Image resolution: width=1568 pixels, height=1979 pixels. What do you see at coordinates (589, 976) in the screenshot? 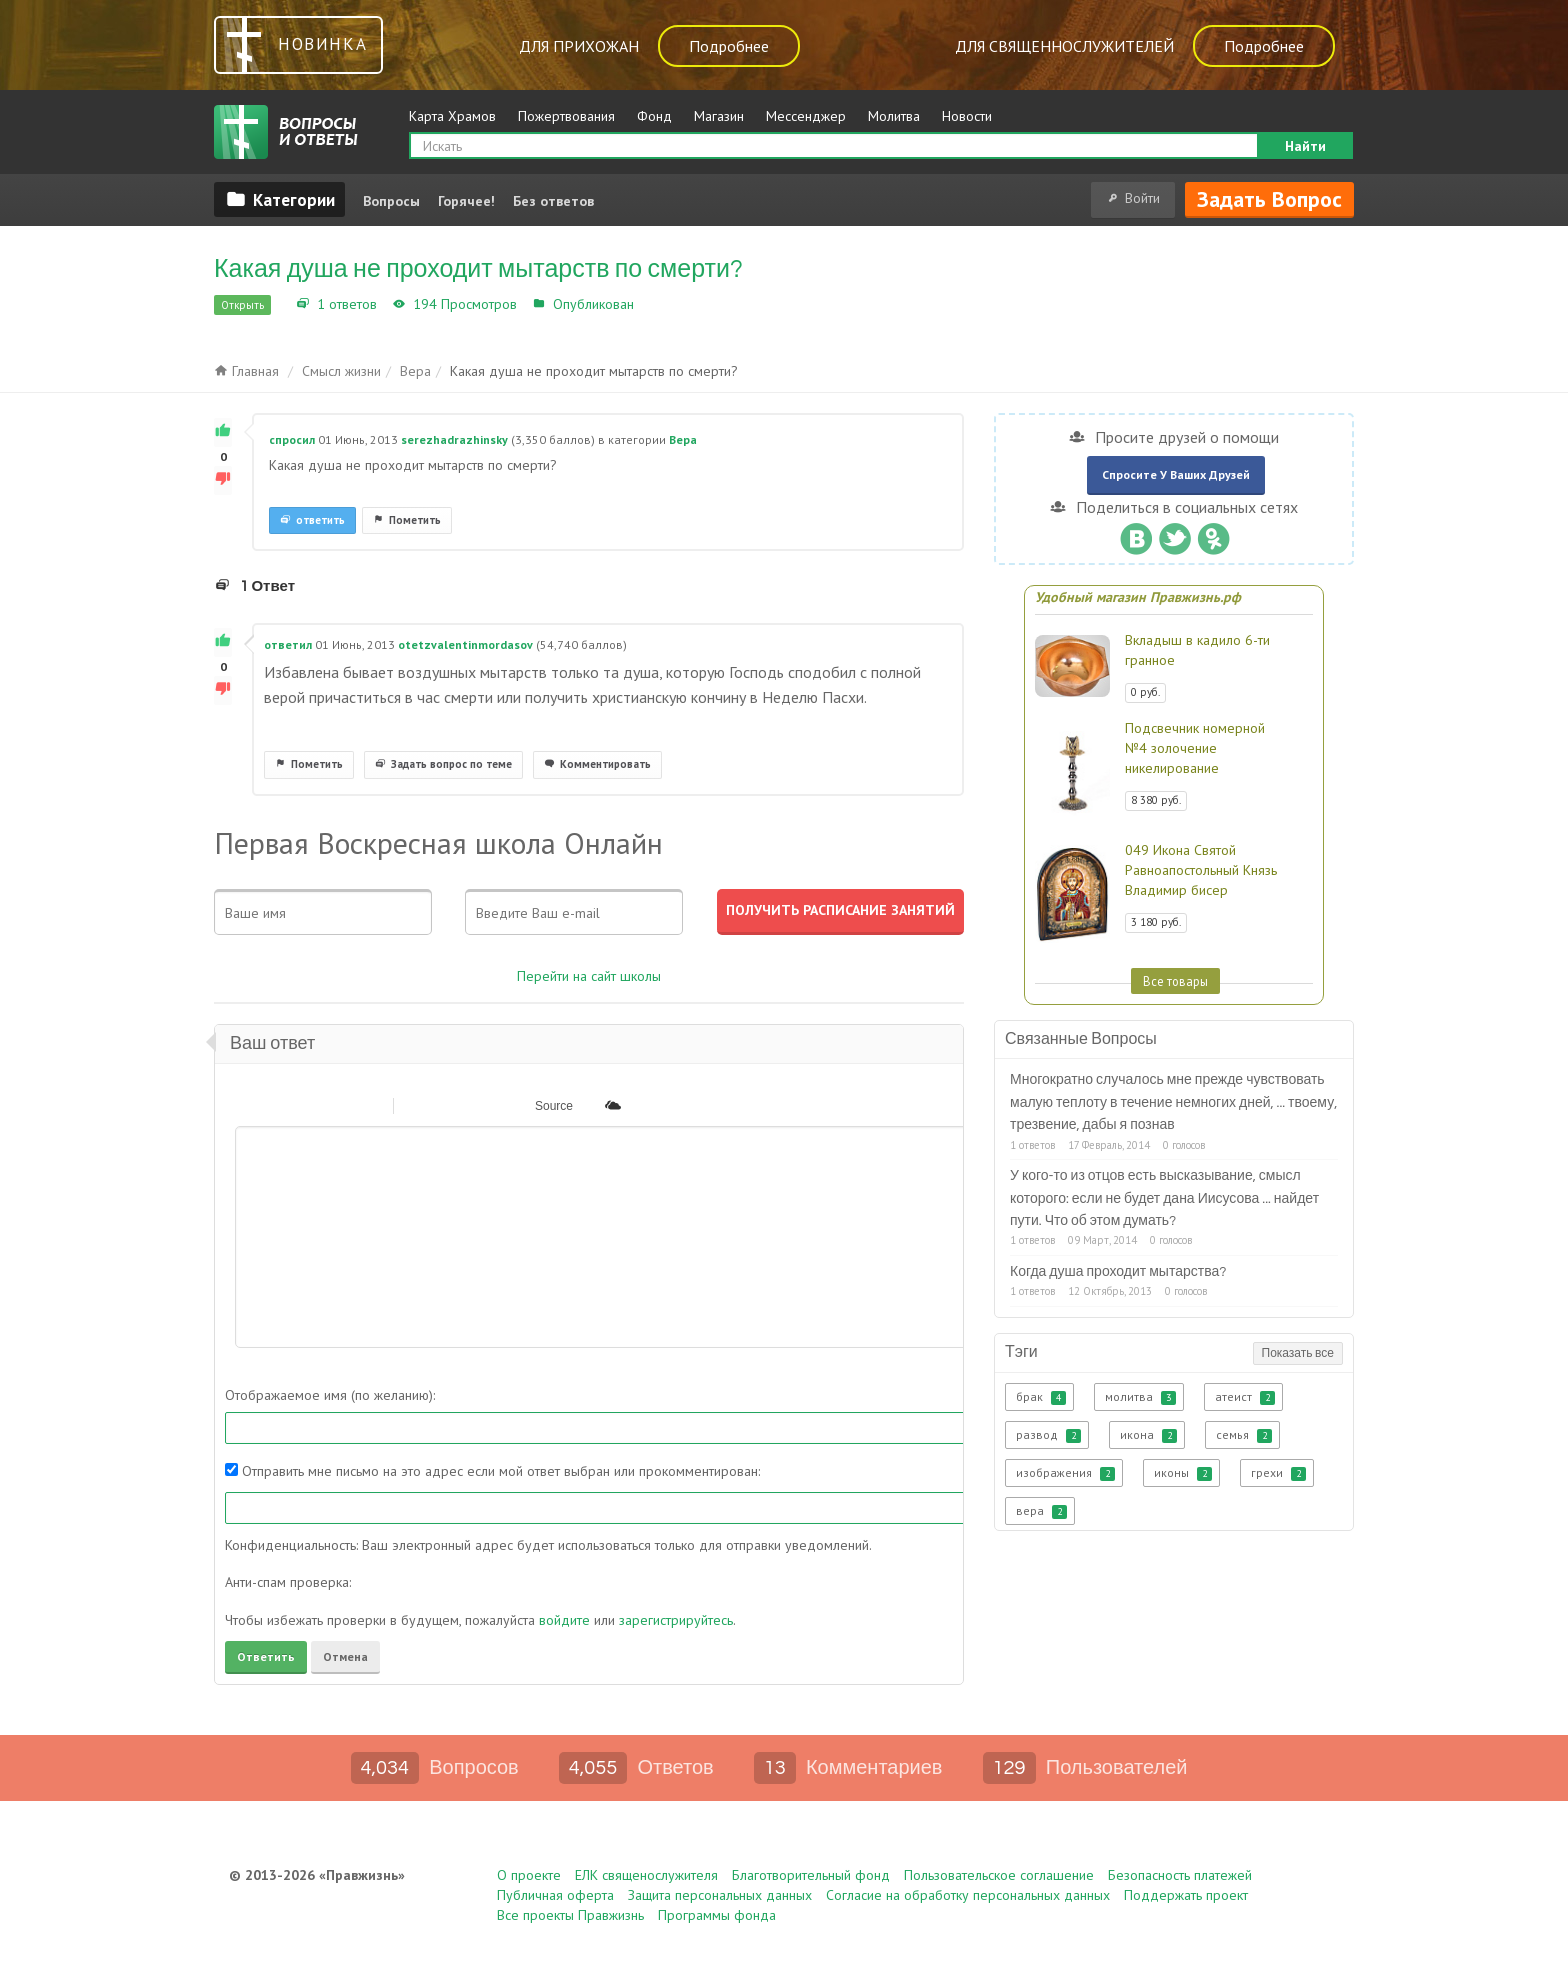
I see `Перейти на сайт школы` at bounding box center [589, 976].